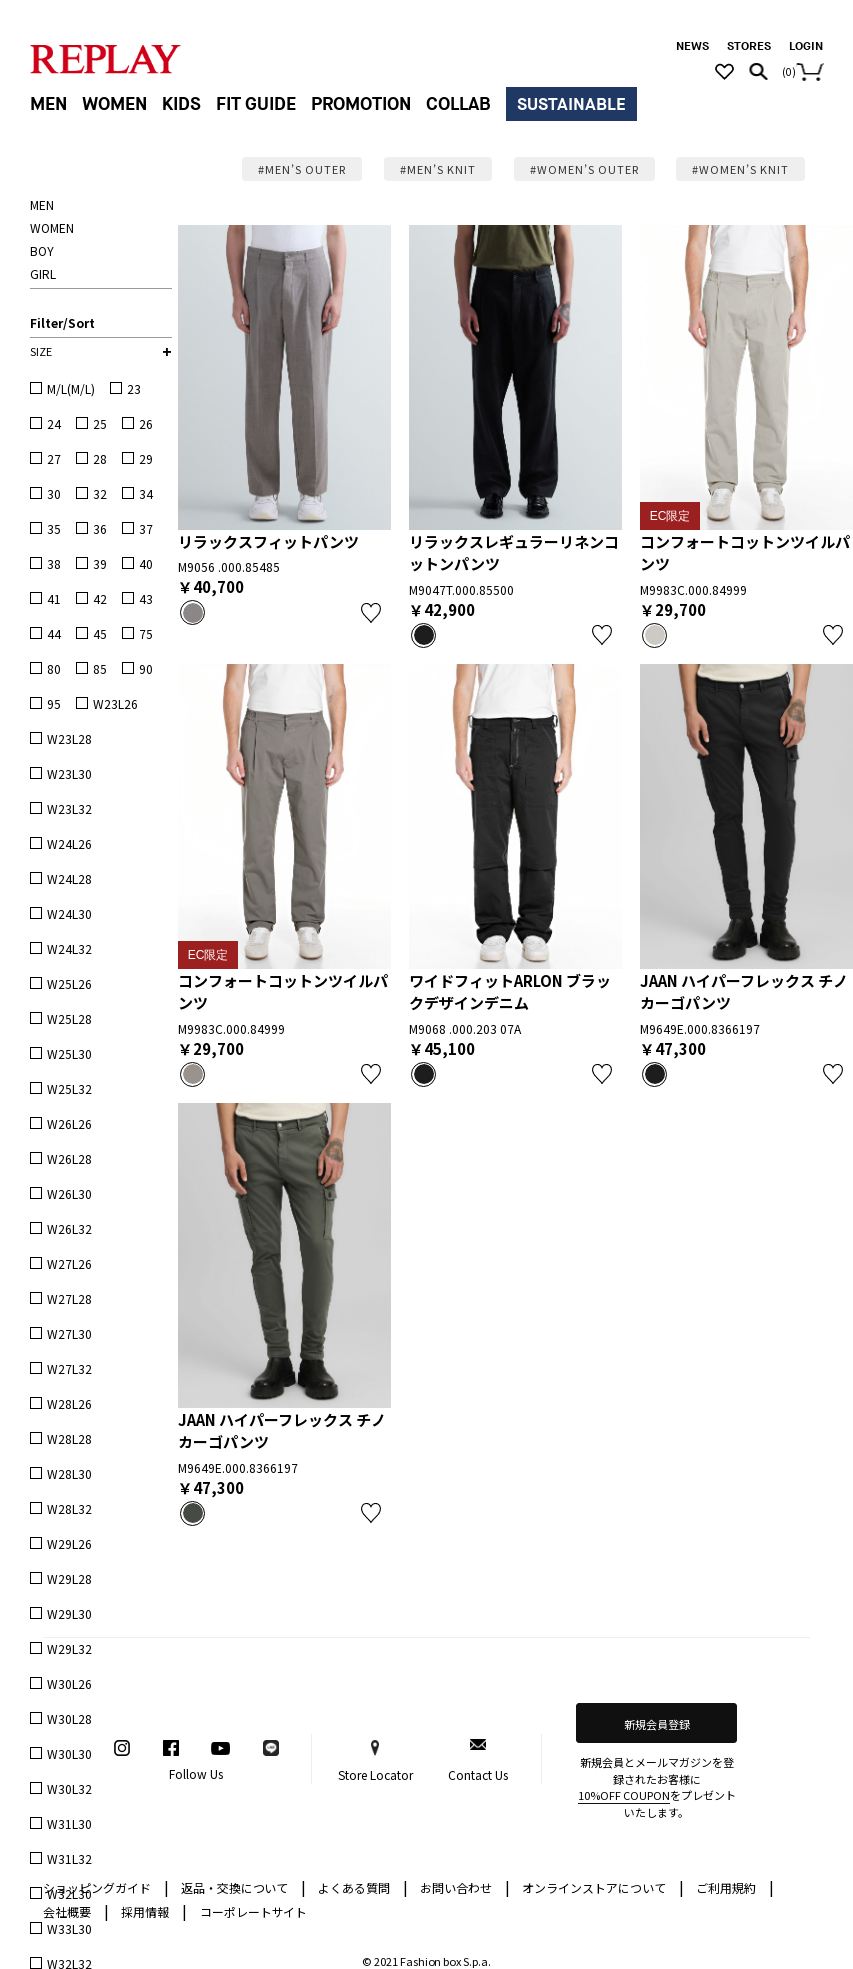  What do you see at coordinates (69, 1718) in the screenshot?
I see `W30L28` at bounding box center [69, 1718].